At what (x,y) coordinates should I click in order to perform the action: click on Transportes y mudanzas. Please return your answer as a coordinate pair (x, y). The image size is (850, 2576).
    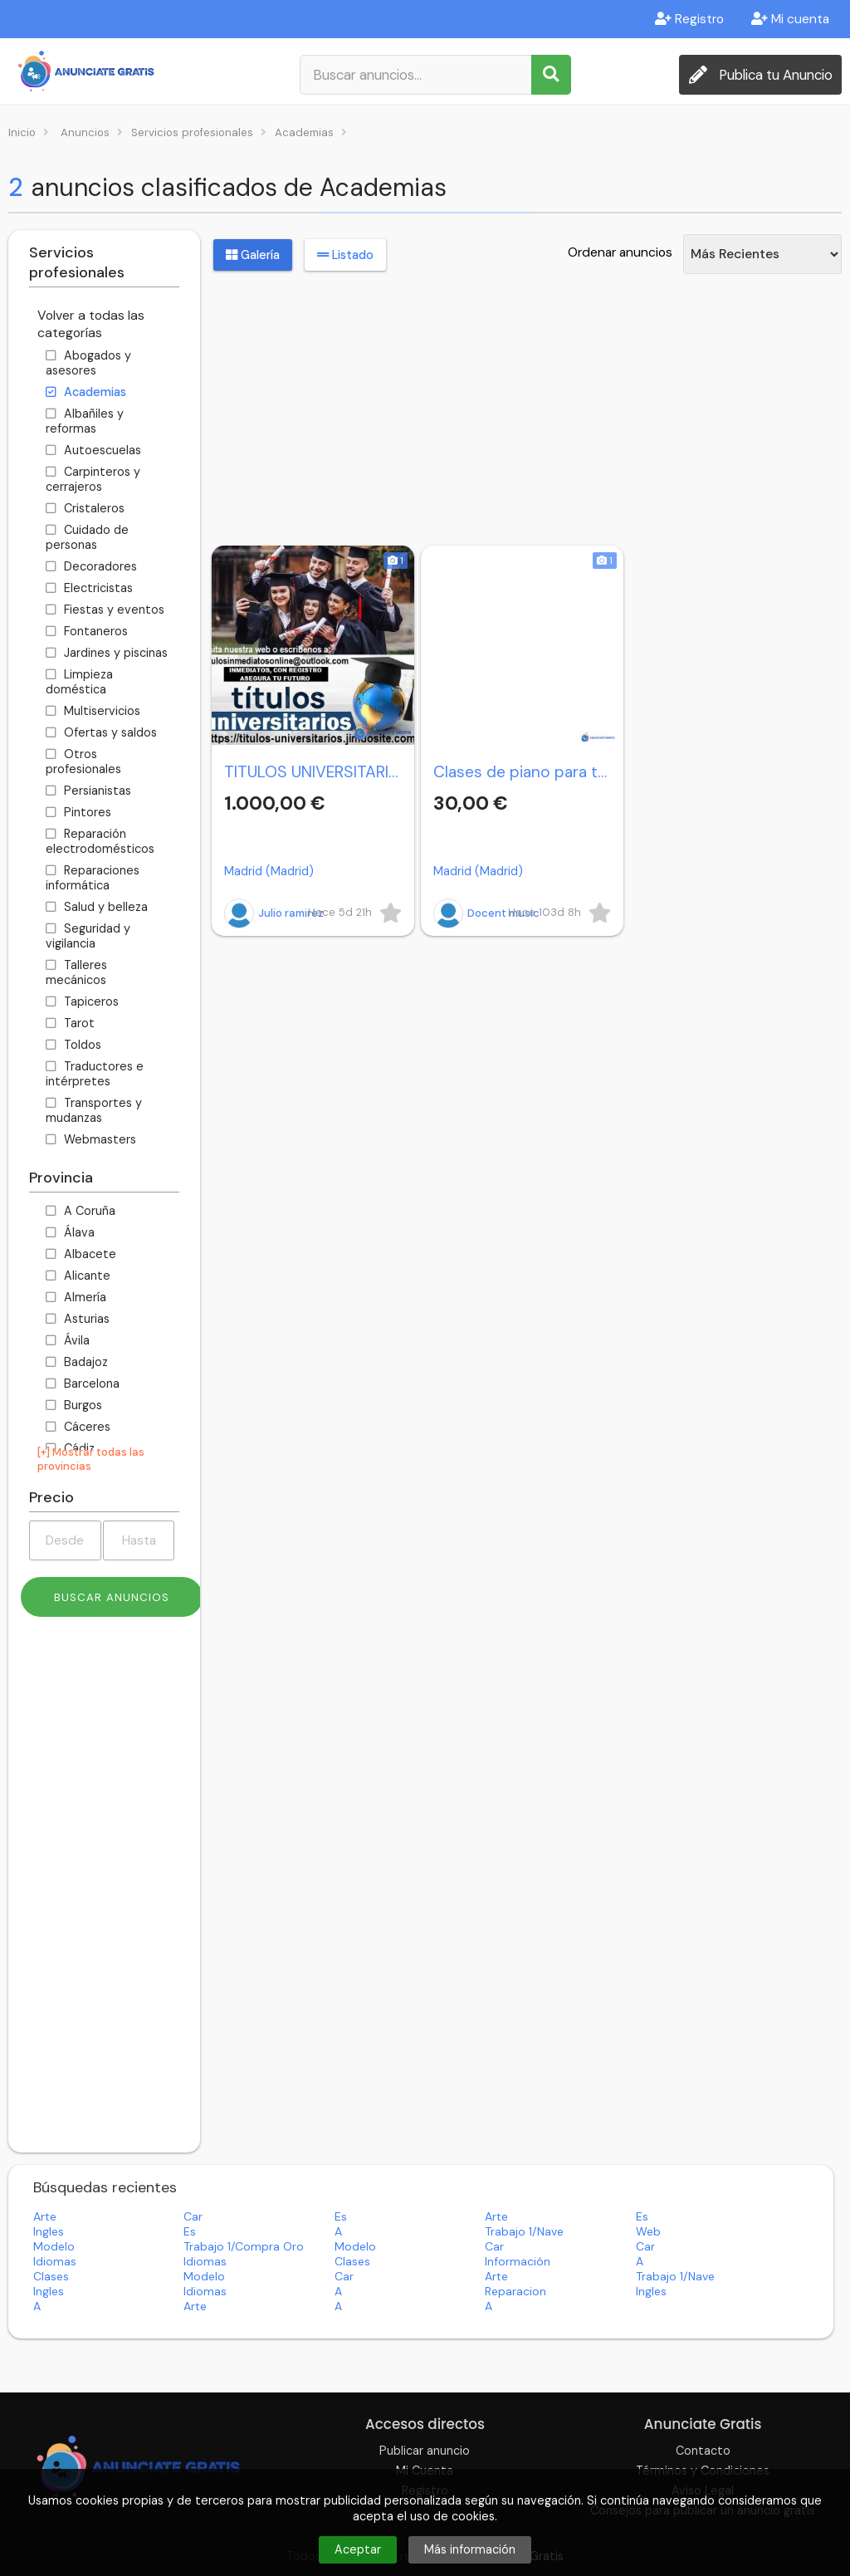
    Looking at the image, I should click on (94, 1110).